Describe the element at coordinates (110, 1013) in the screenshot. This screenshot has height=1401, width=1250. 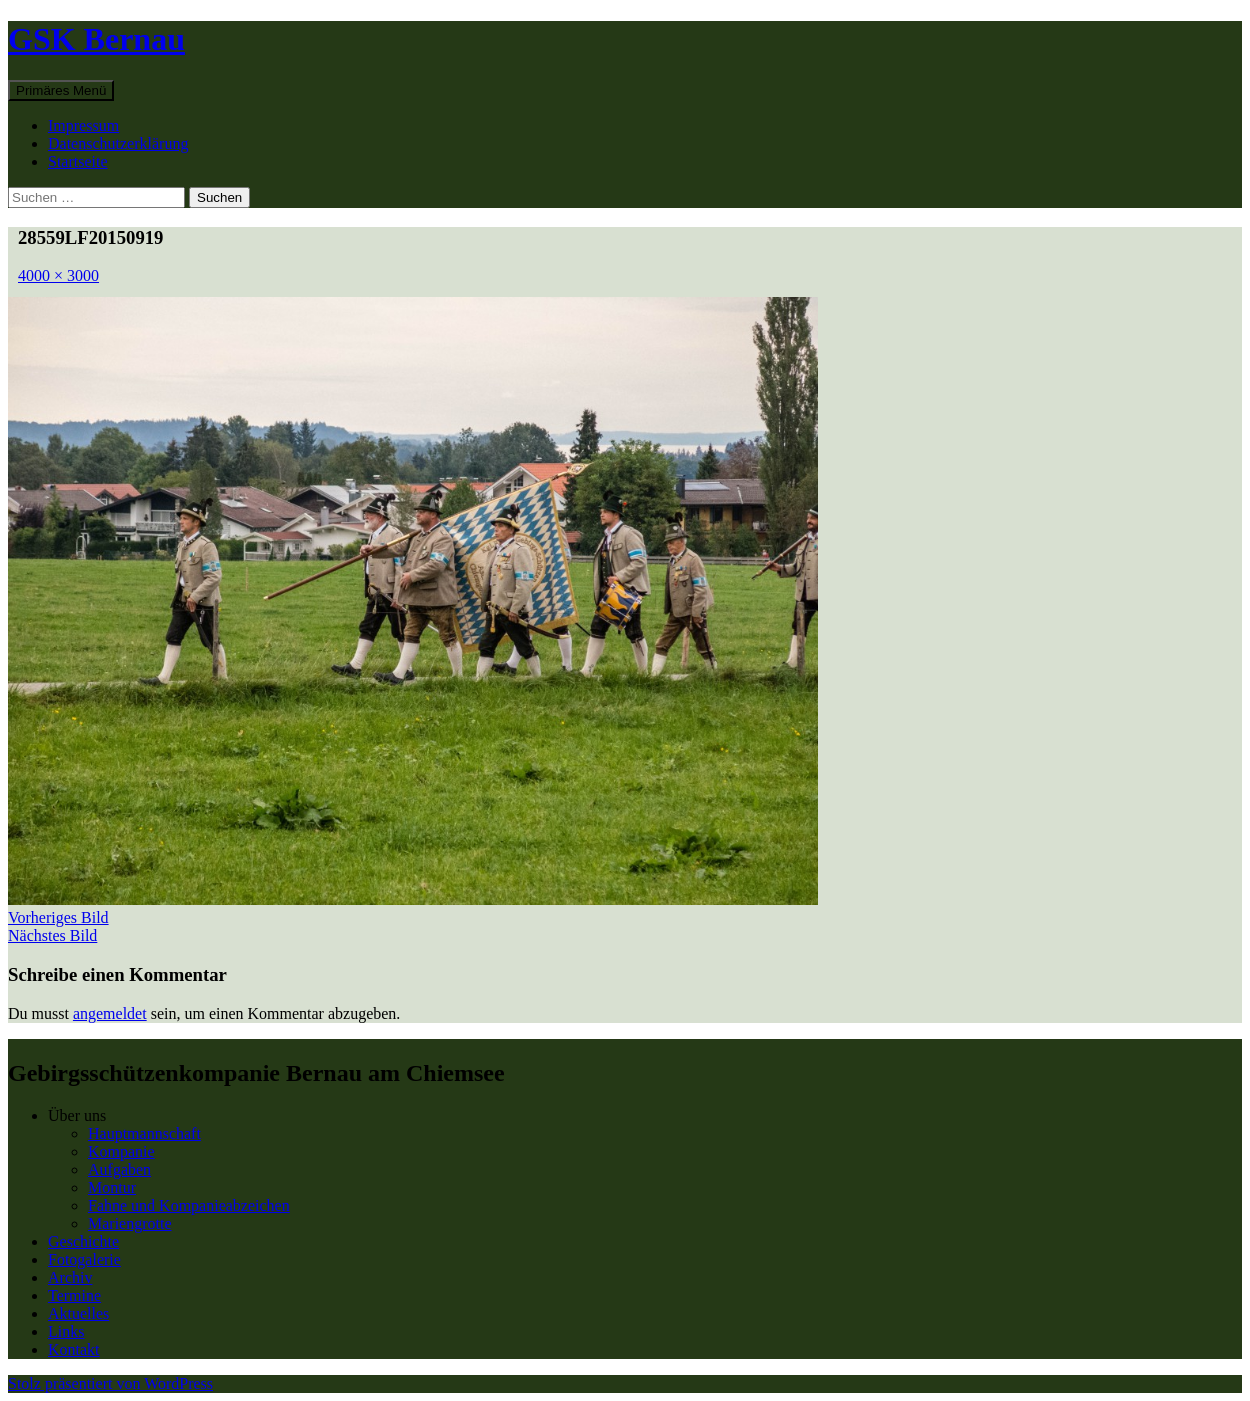
I see `angemeldet` at that location.